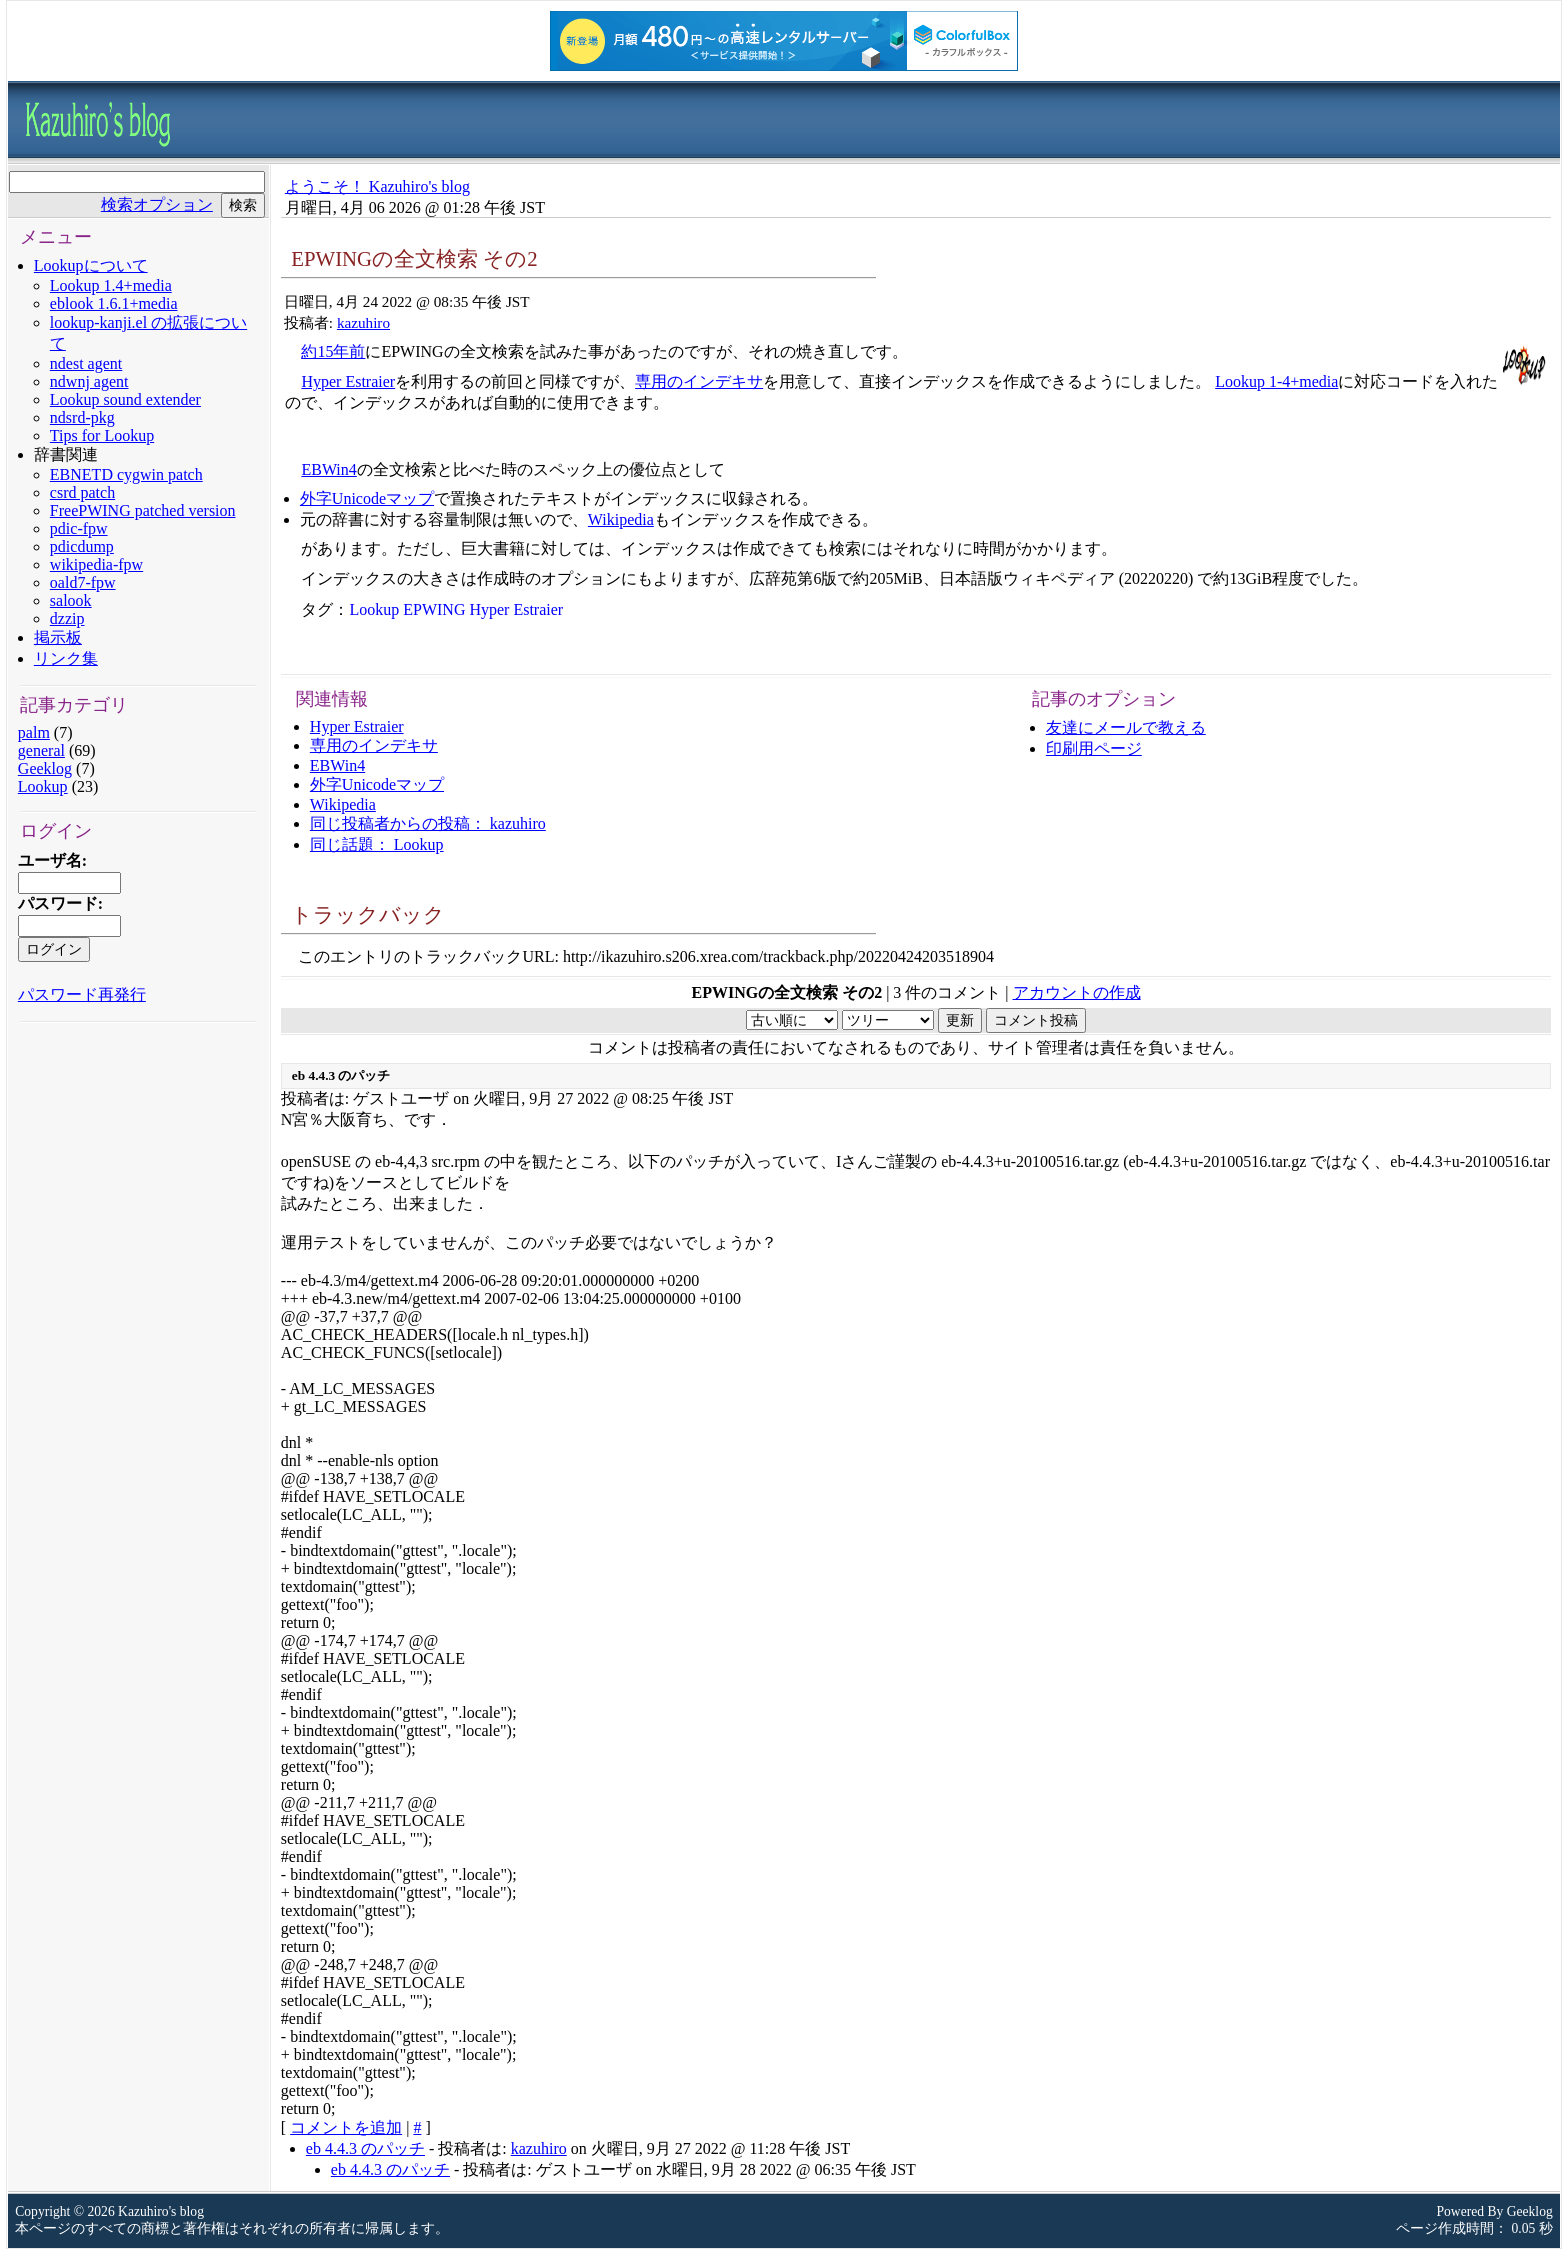 Image resolution: width=1568 pixels, height=2249 pixels. What do you see at coordinates (333, 351) in the screenshot?
I see `約15年前` at bounding box center [333, 351].